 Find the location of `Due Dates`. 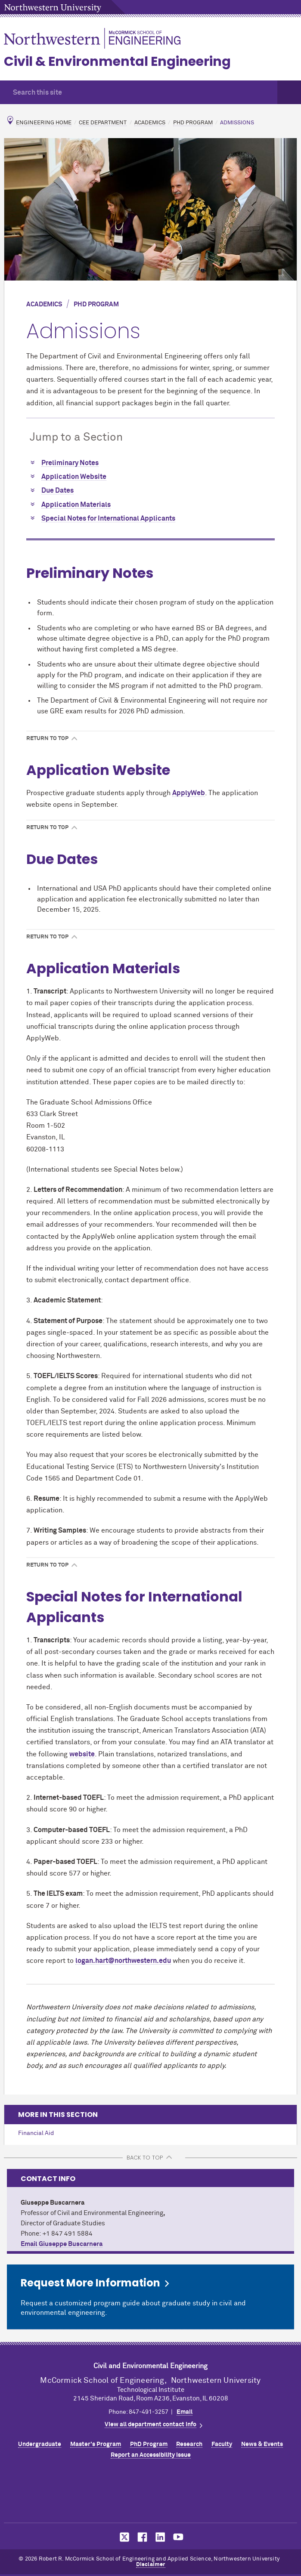

Due Dates is located at coordinates (57, 490).